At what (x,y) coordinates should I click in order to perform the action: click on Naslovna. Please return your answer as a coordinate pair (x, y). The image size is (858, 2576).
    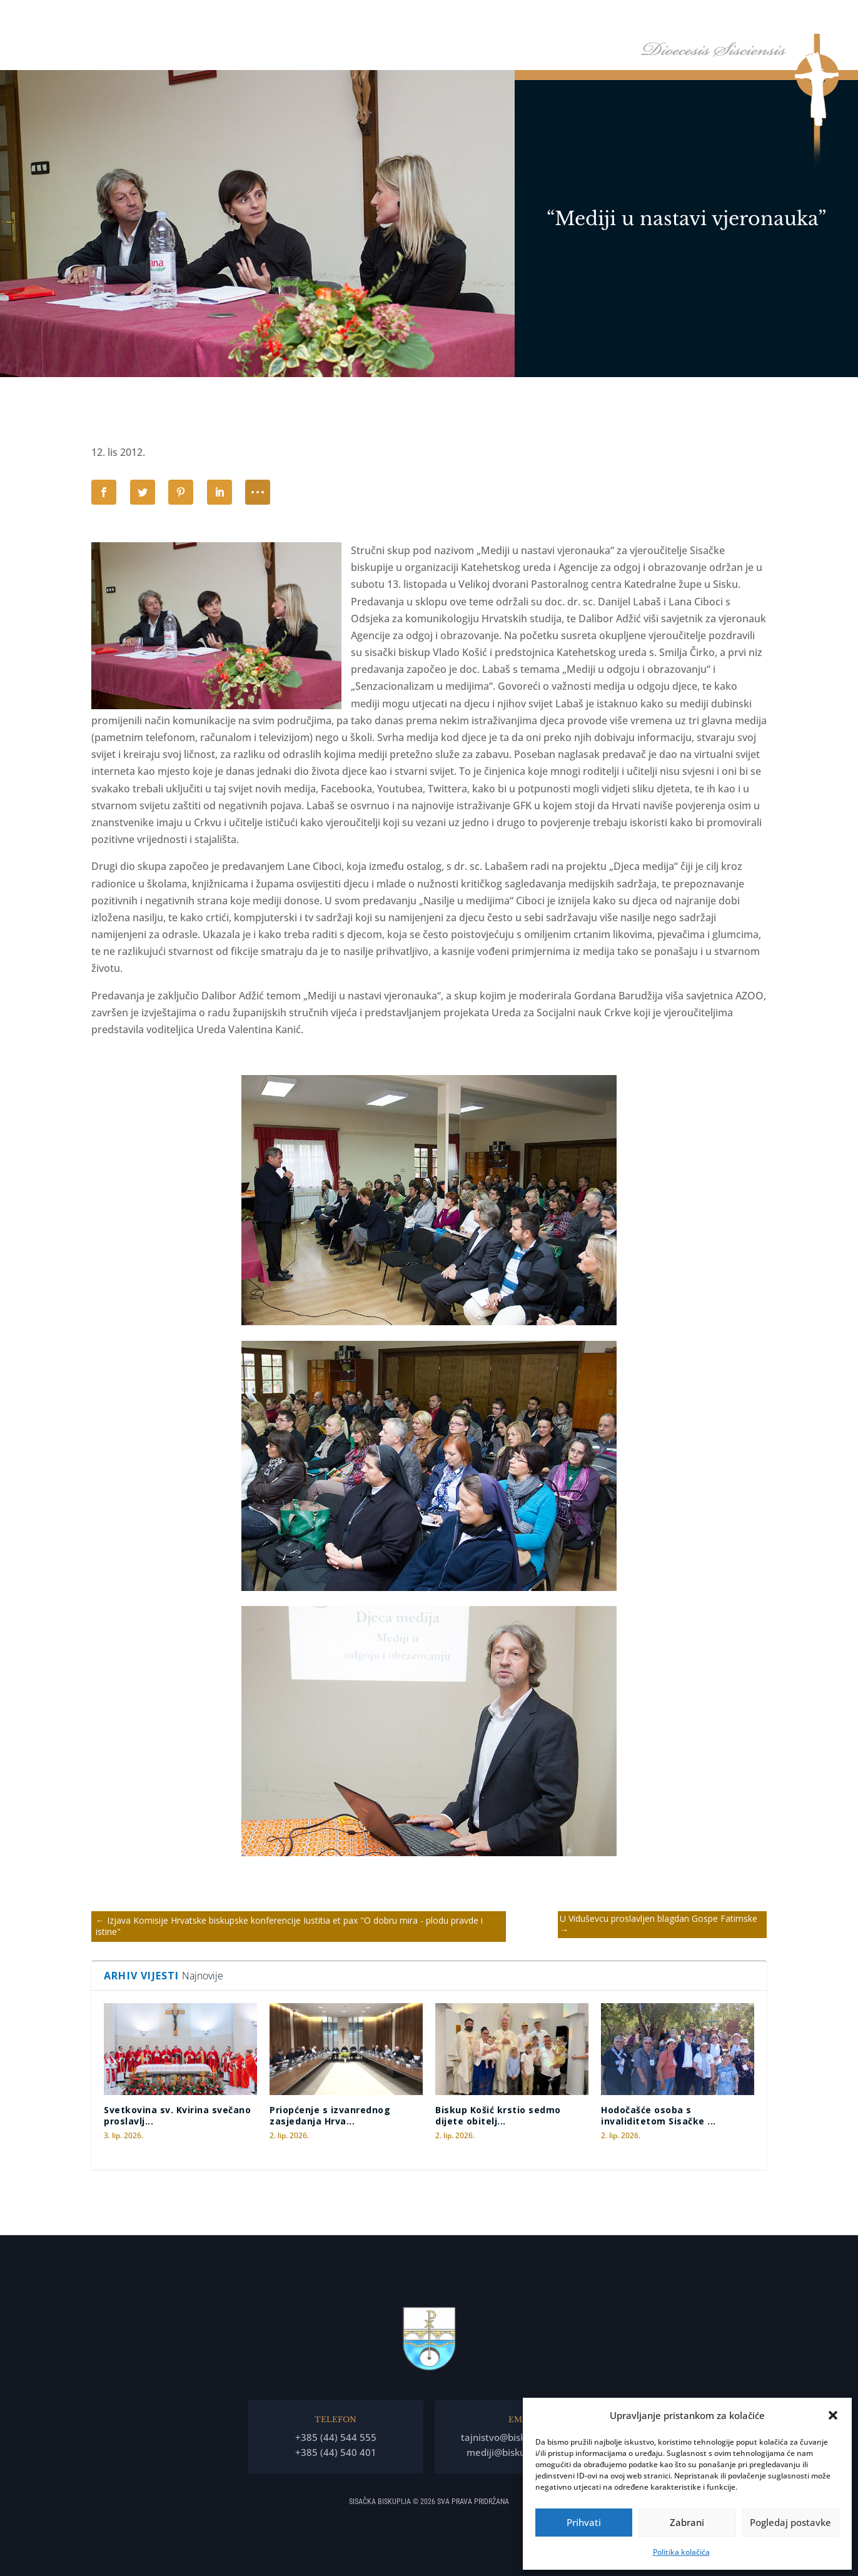
    Looking at the image, I should click on (410, 18).